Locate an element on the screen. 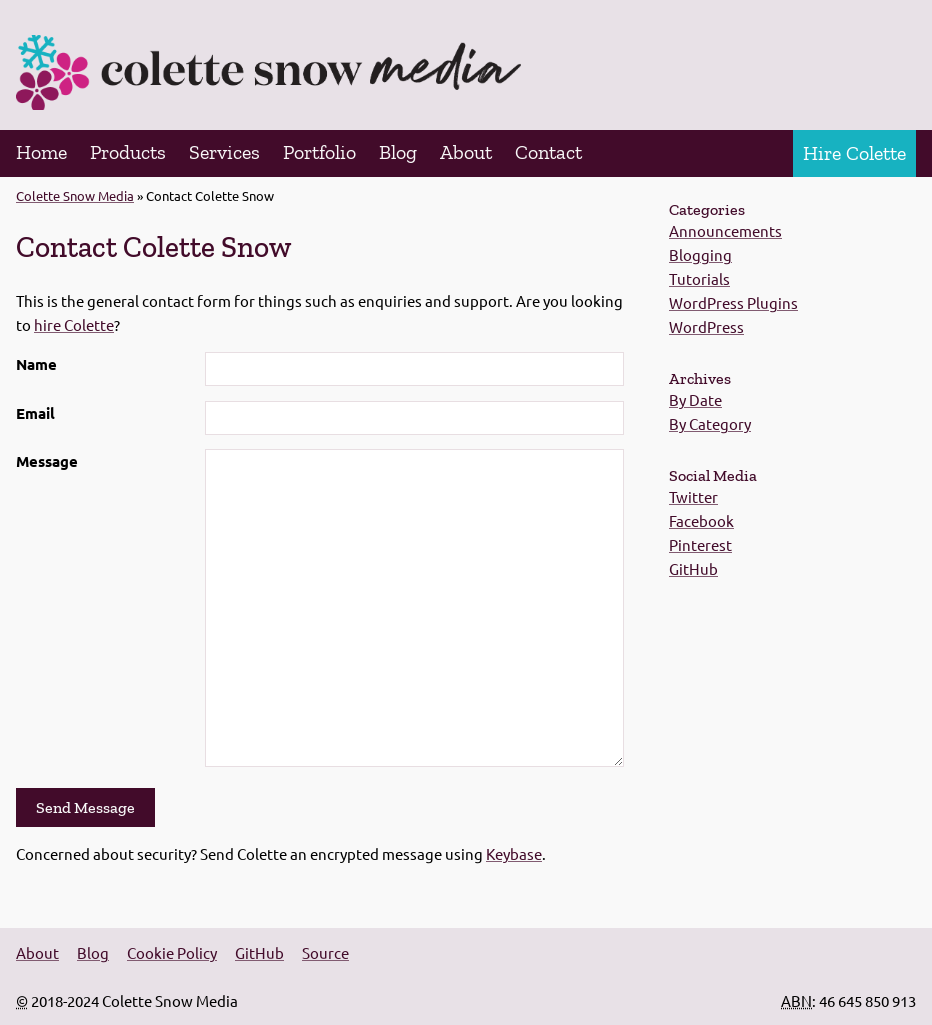 This screenshot has width=932, height=1025. By Date is located at coordinates (695, 399).